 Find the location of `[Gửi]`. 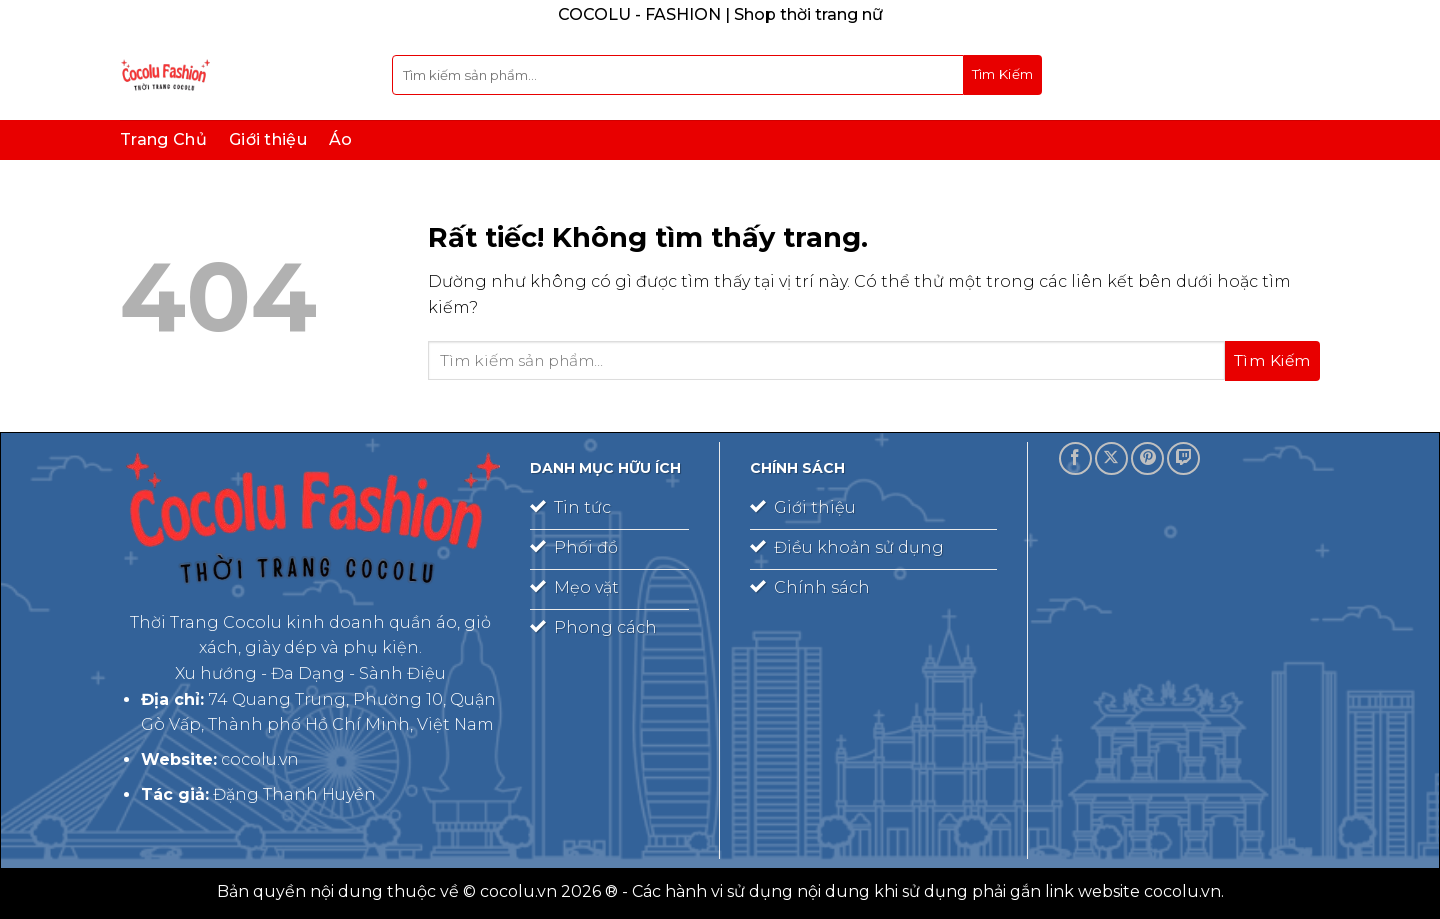

[Gửi] is located at coordinates (1003, 75).